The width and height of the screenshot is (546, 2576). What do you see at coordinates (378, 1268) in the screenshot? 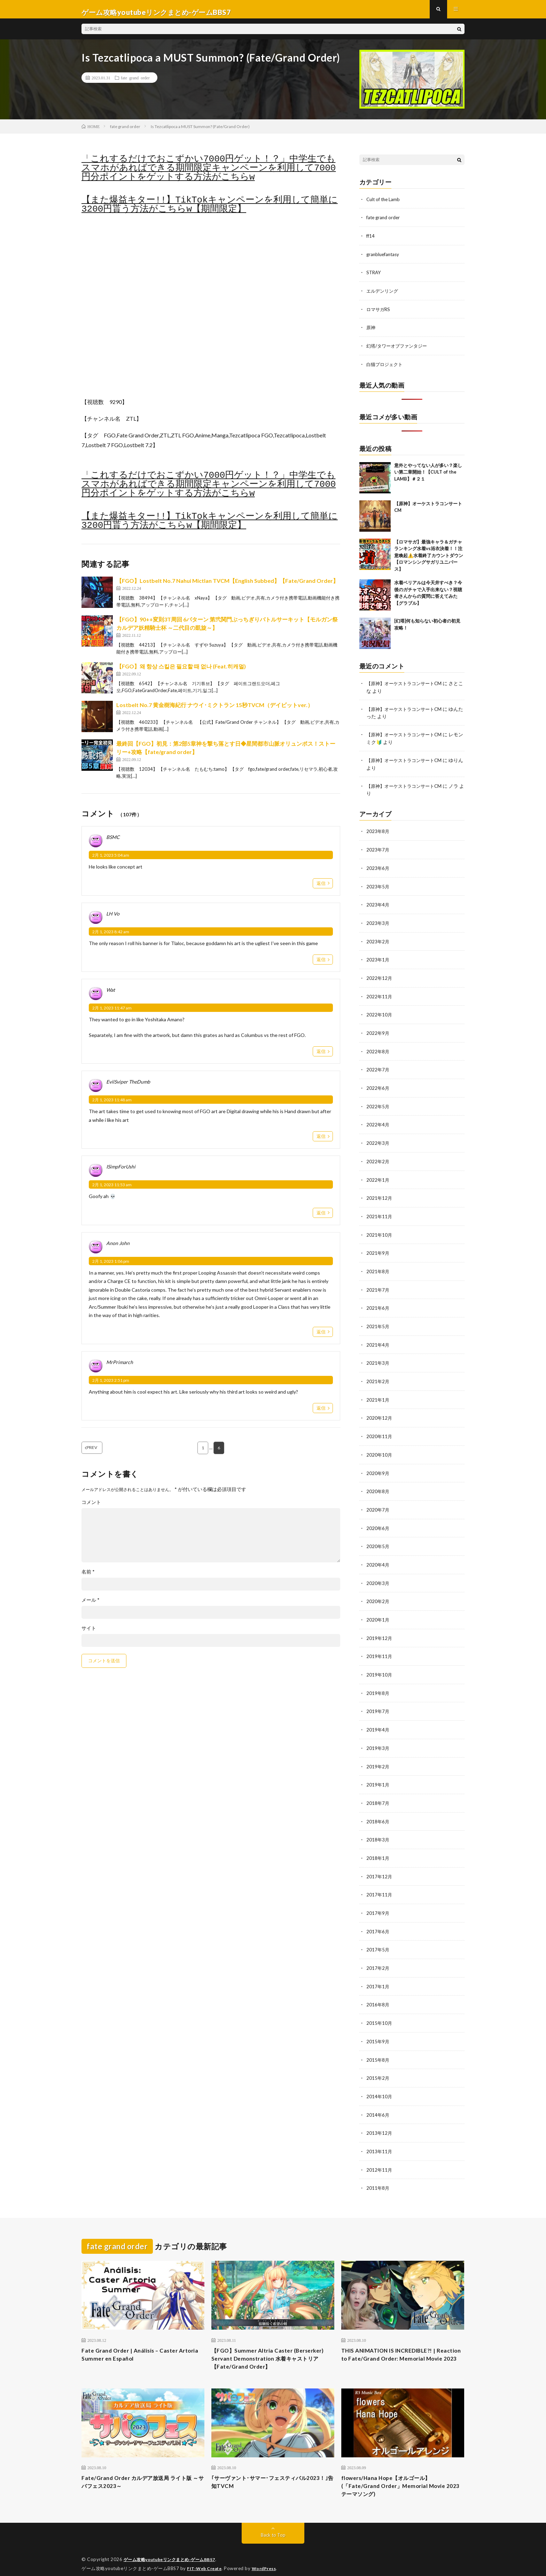
I see `2021年8月` at bounding box center [378, 1268].